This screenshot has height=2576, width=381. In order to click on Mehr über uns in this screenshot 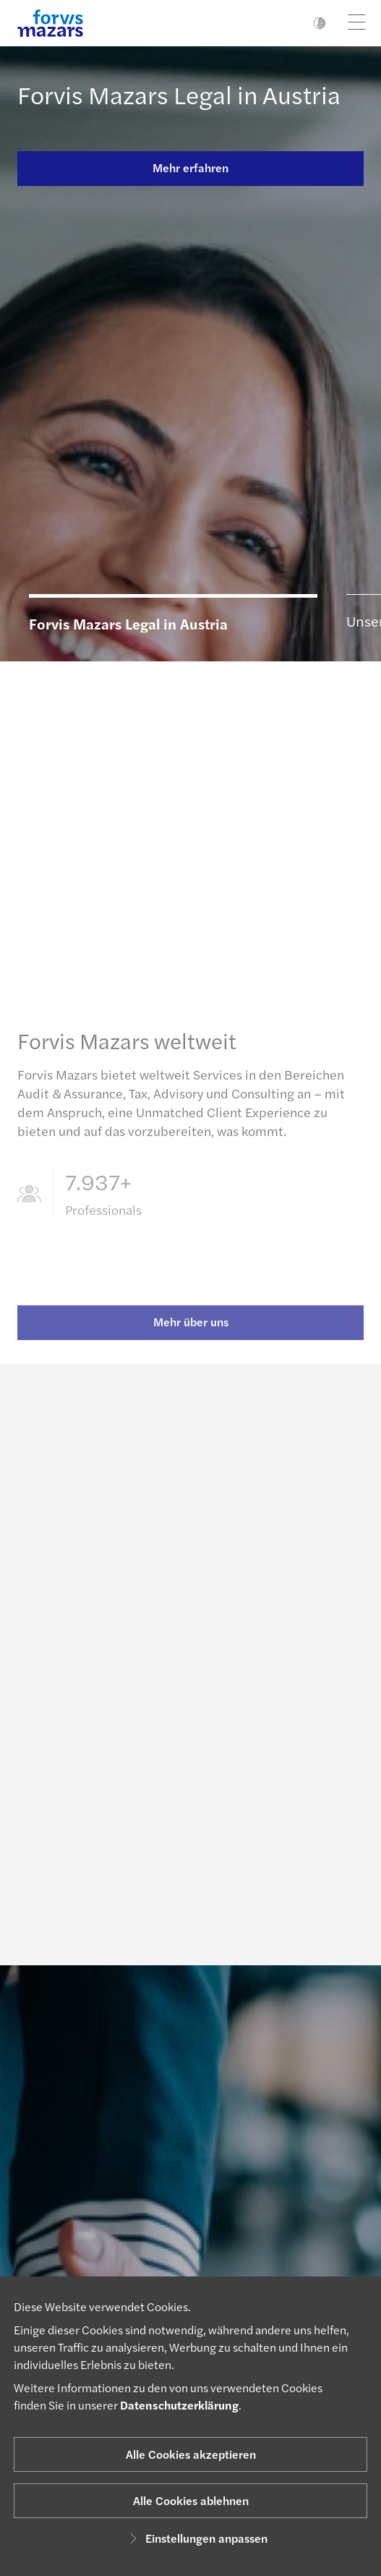, I will do `click(190, 1330)`.